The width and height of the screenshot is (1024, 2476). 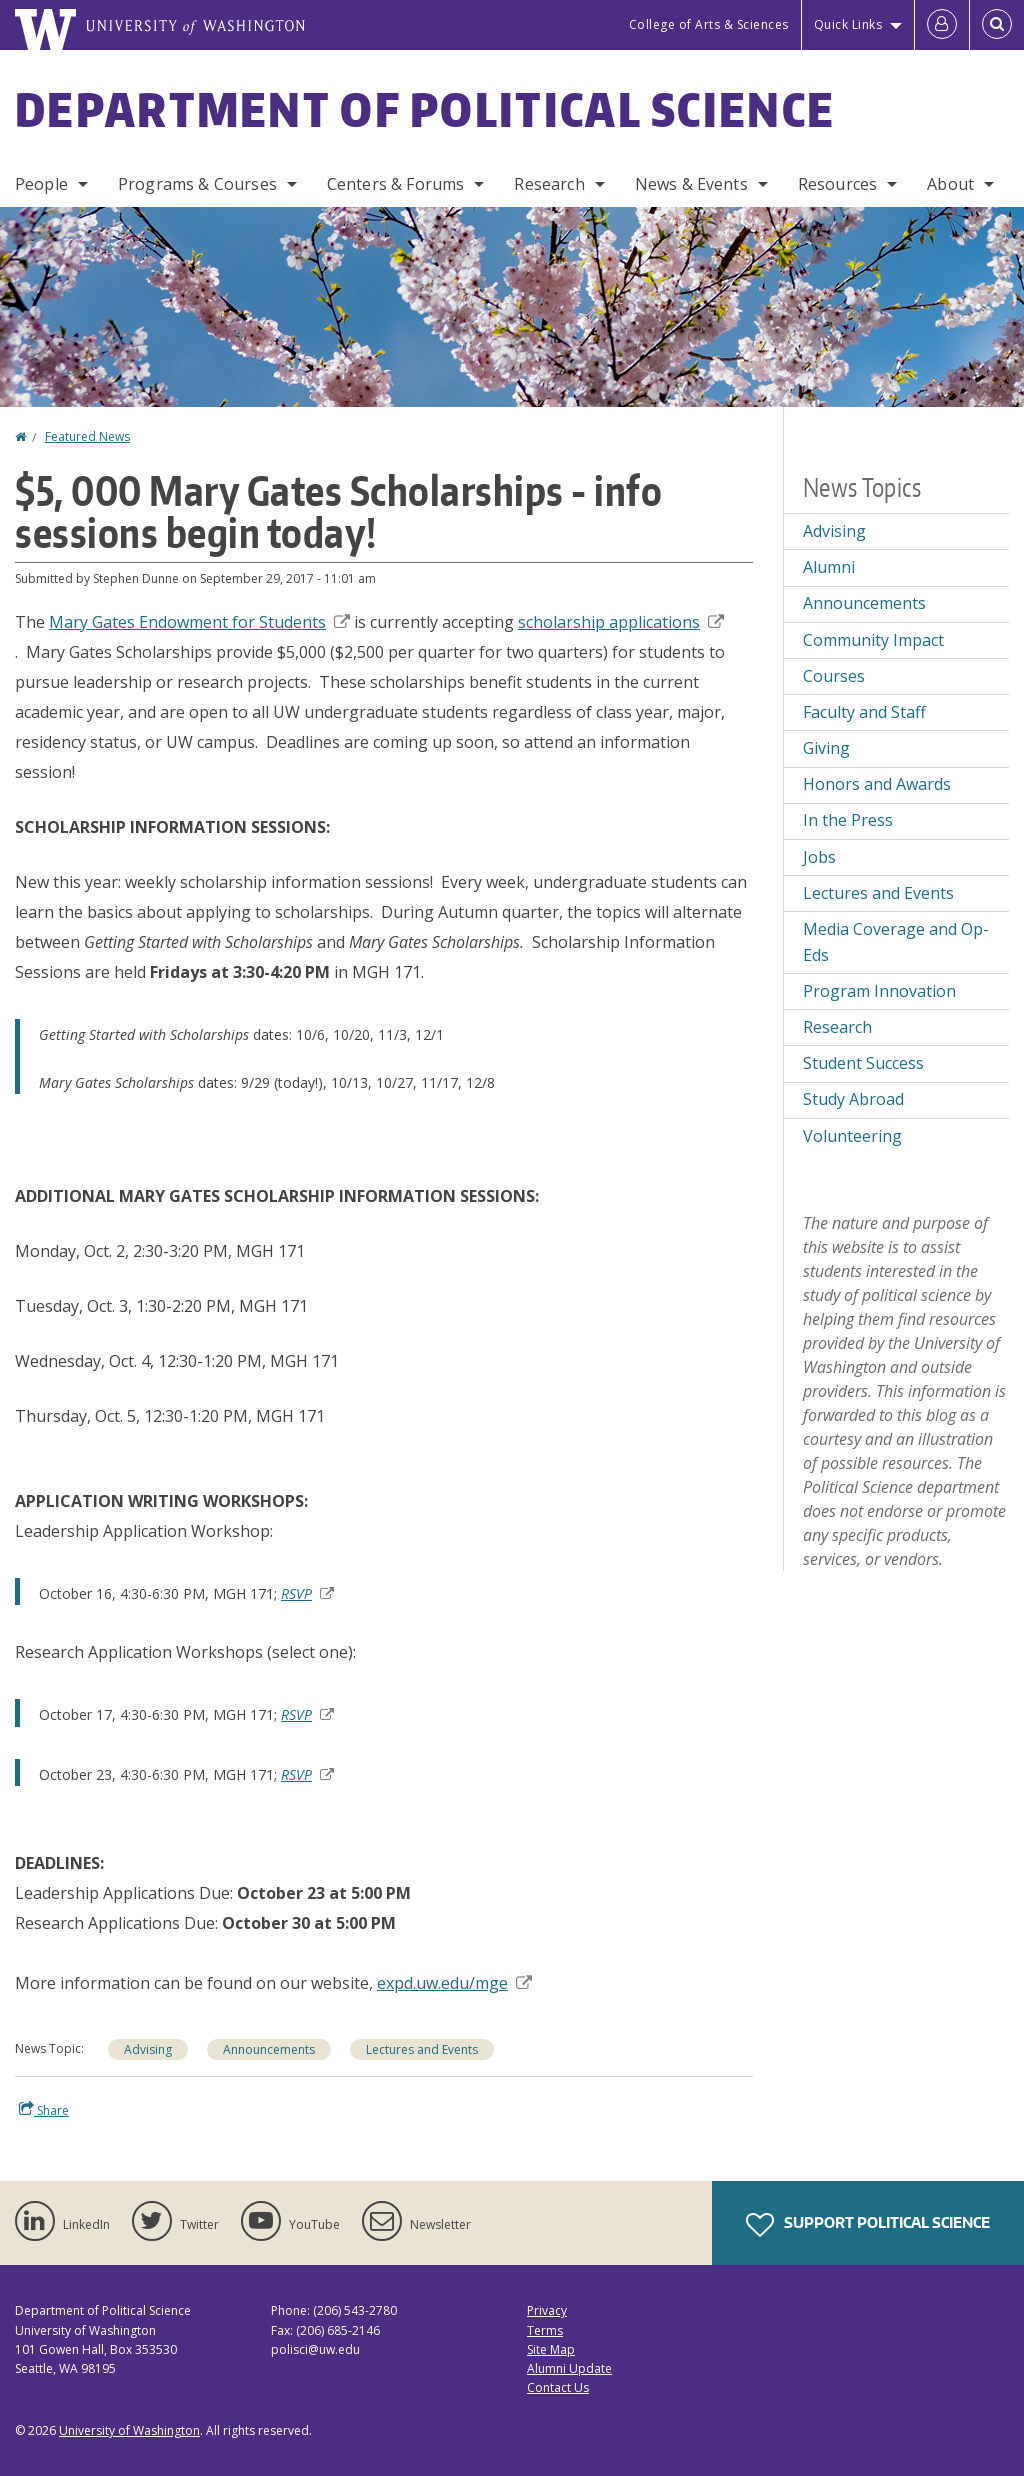 What do you see at coordinates (44, 2110) in the screenshot?
I see `Share` at bounding box center [44, 2110].